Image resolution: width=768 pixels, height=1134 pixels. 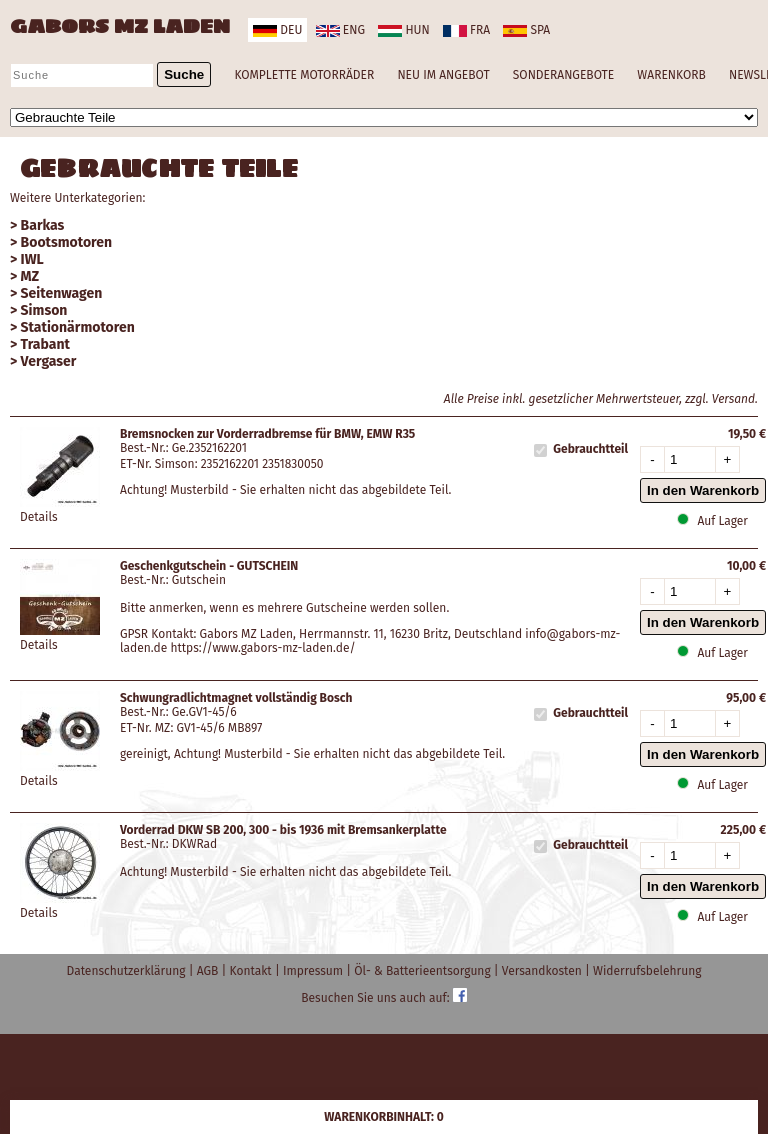 I want to click on WARENKORB, so click(x=671, y=75).